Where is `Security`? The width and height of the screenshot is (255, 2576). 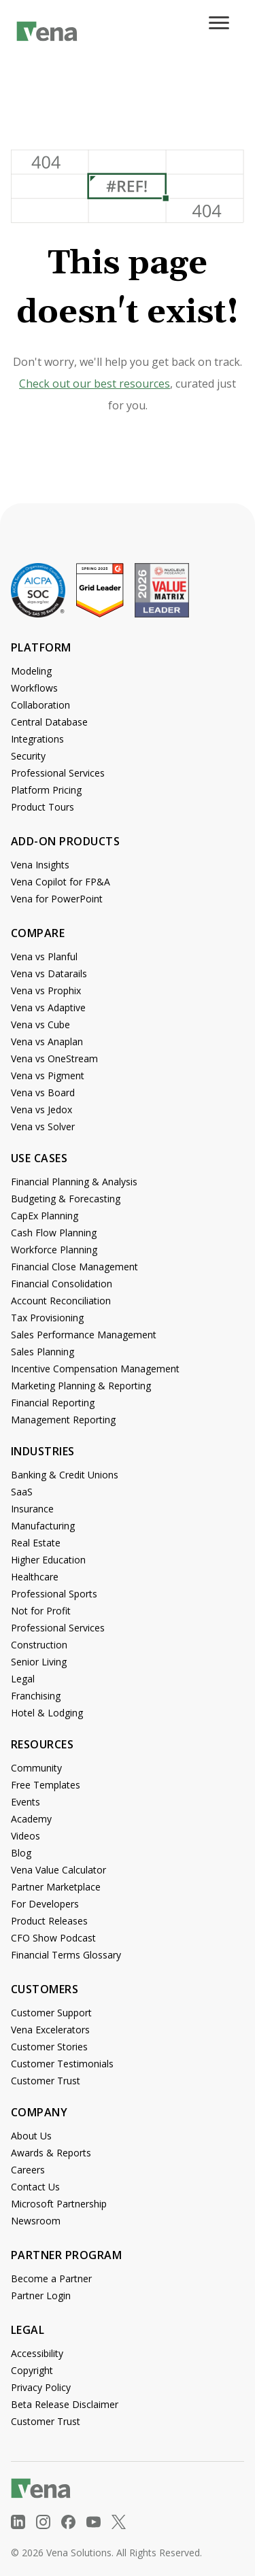
Security is located at coordinates (28, 755).